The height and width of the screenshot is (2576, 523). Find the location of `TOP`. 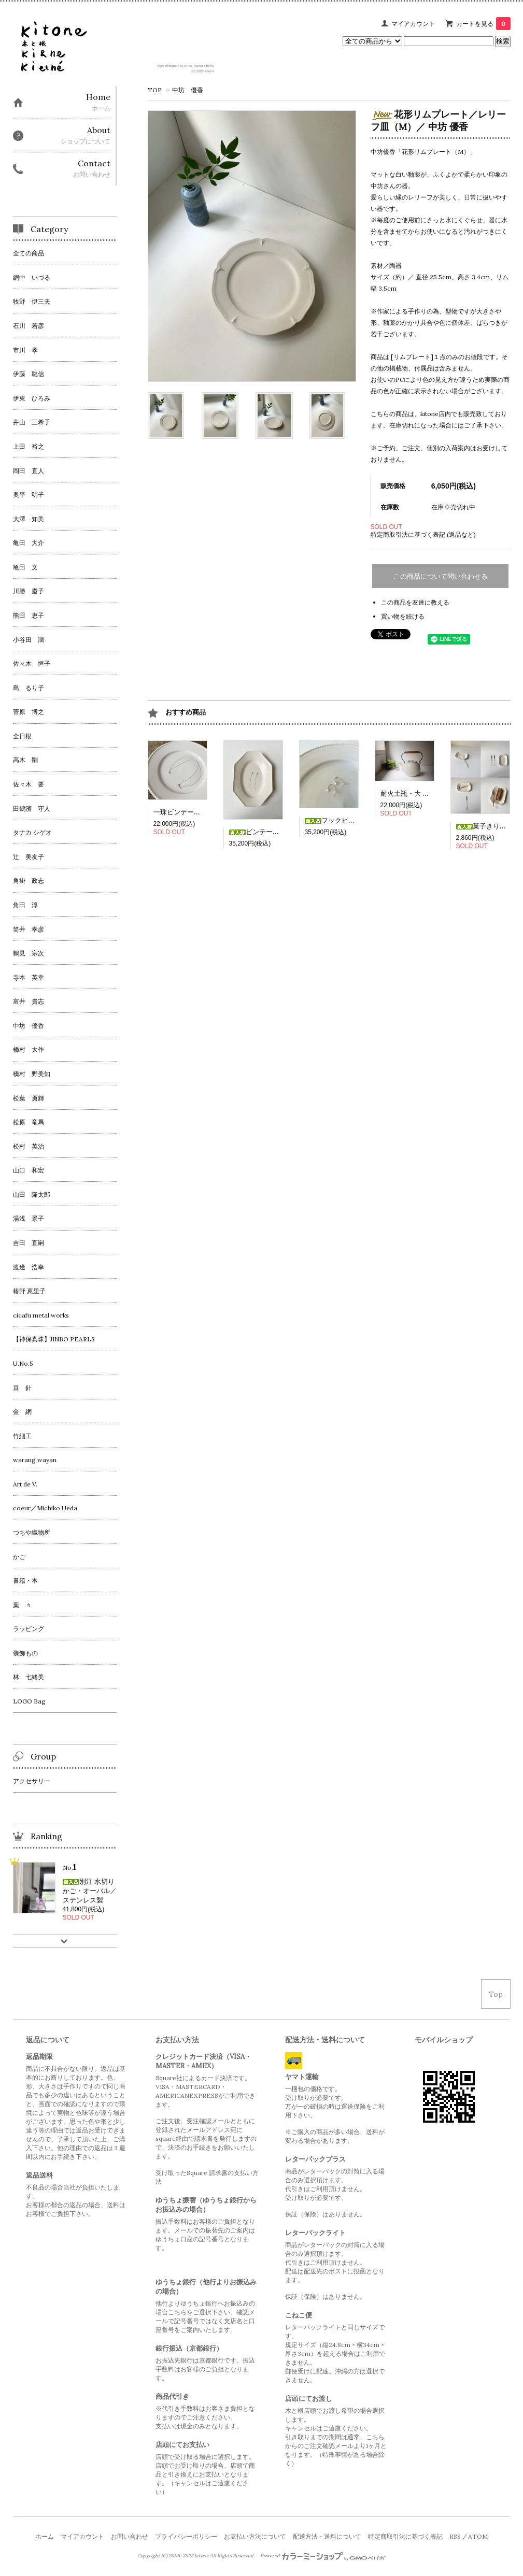

TOP is located at coordinates (155, 90).